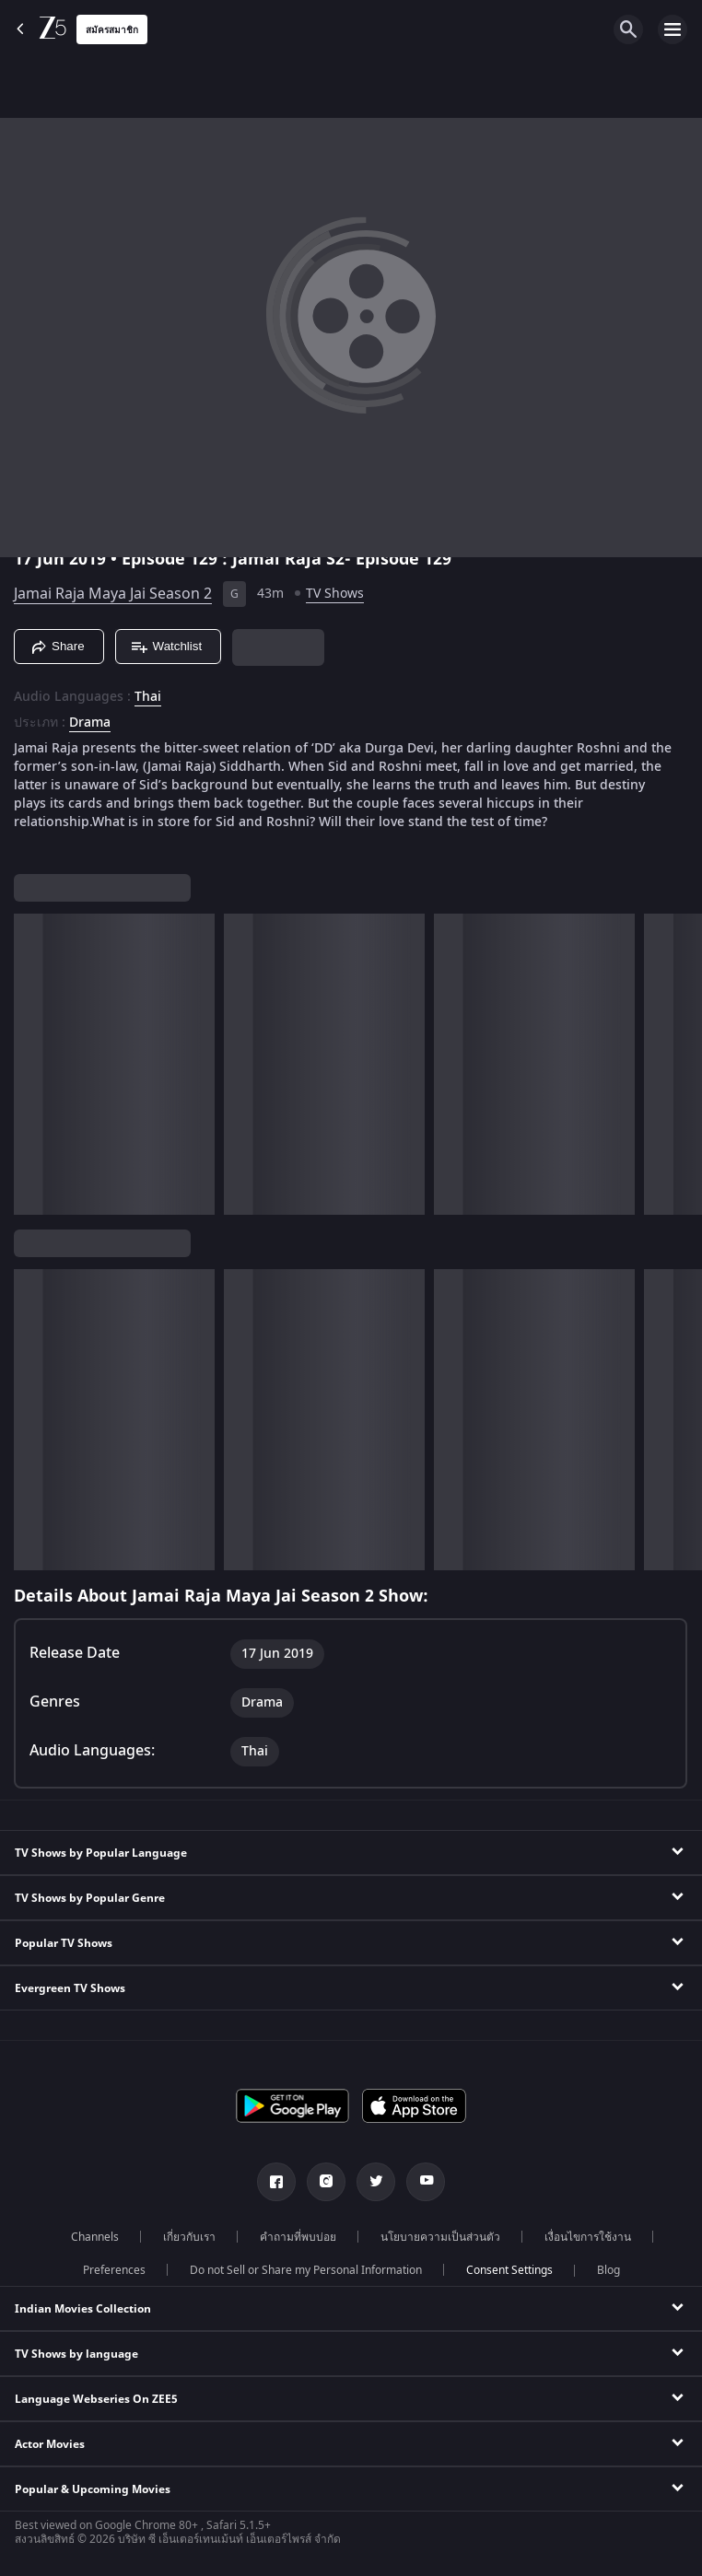 The image size is (702, 2576). What do you see at coordinates (672, 29) in the screenshot?
I see `[hamburger menu icon]` at bounding box center [672, 29].